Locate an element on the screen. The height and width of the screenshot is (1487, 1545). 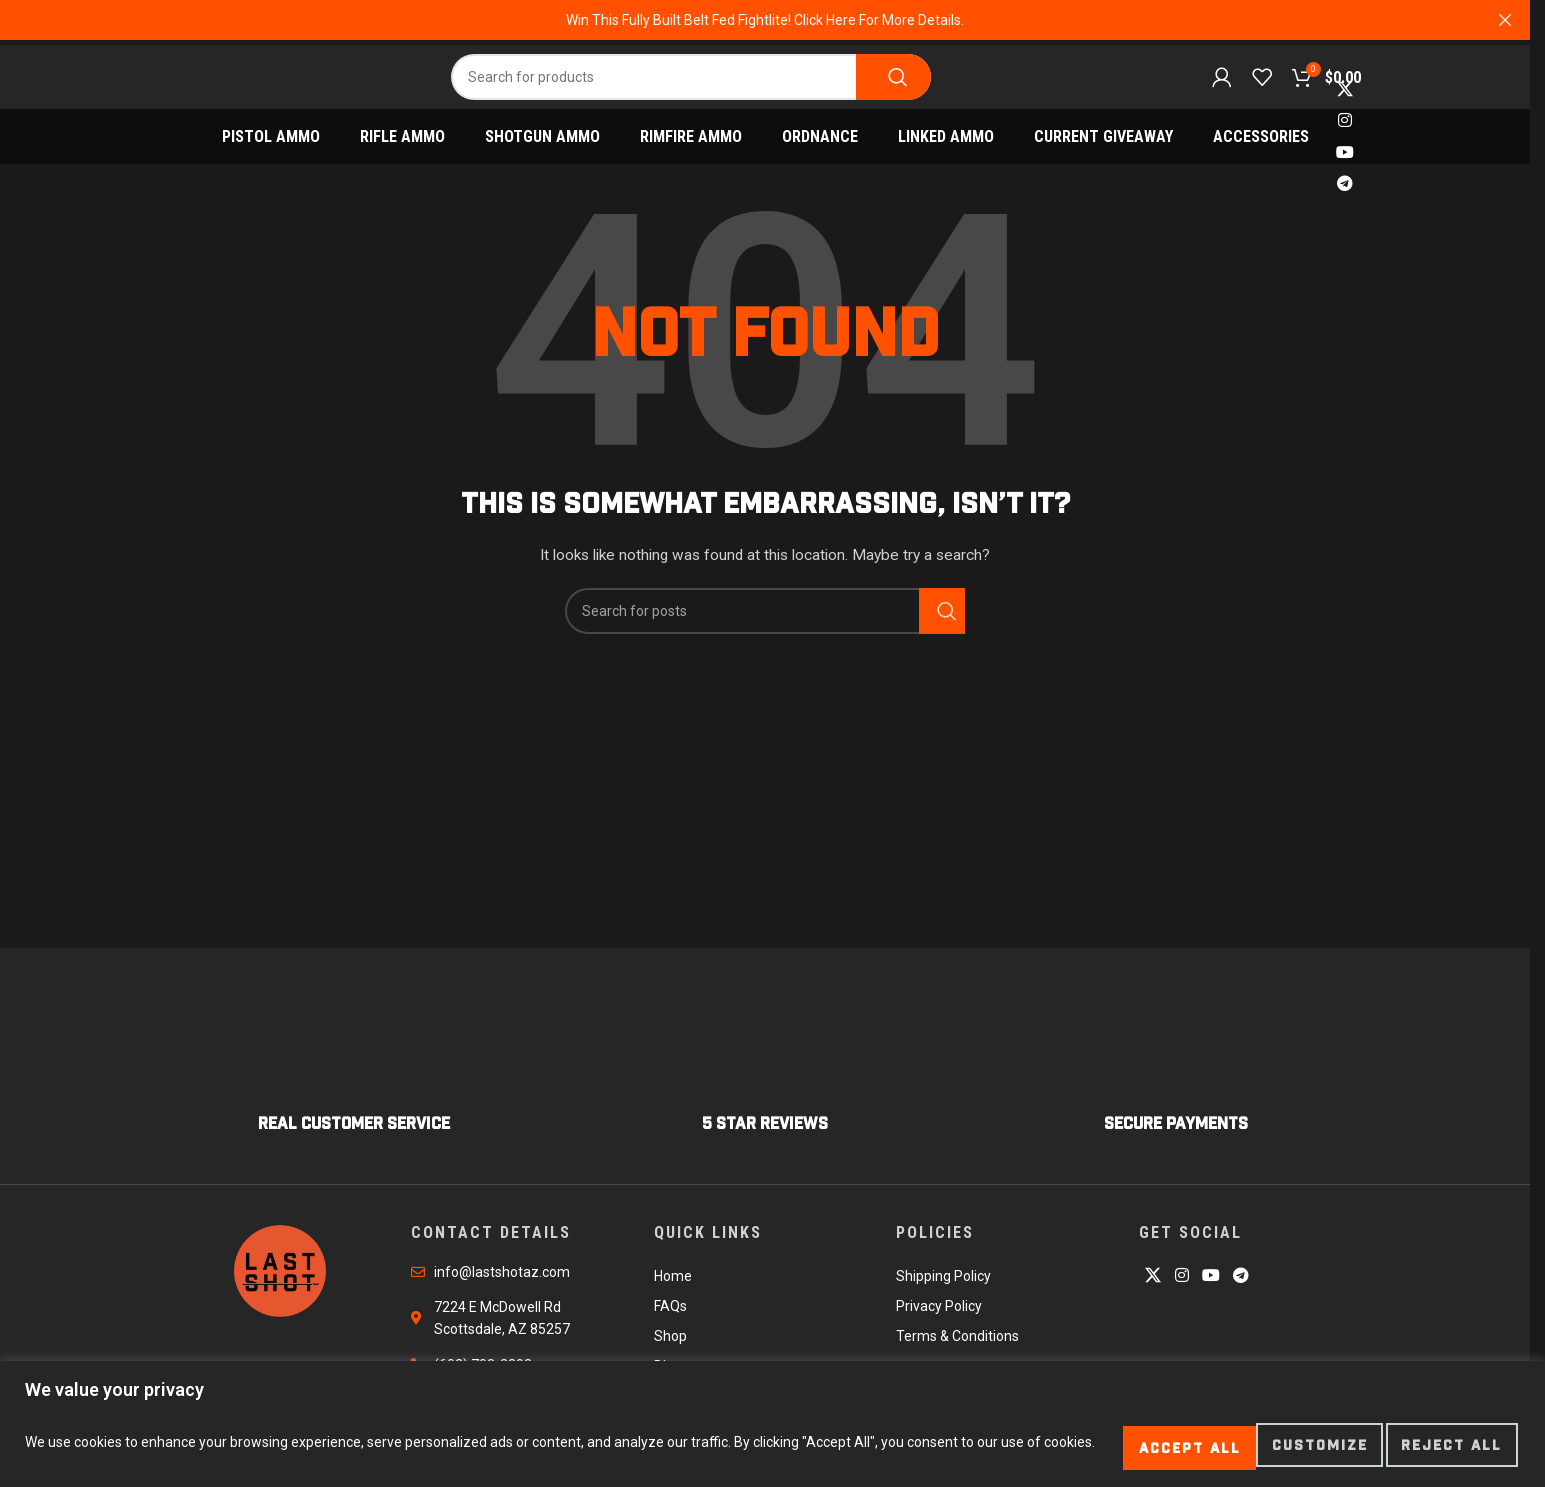
FAQs is located at coordinates (670, 1317).